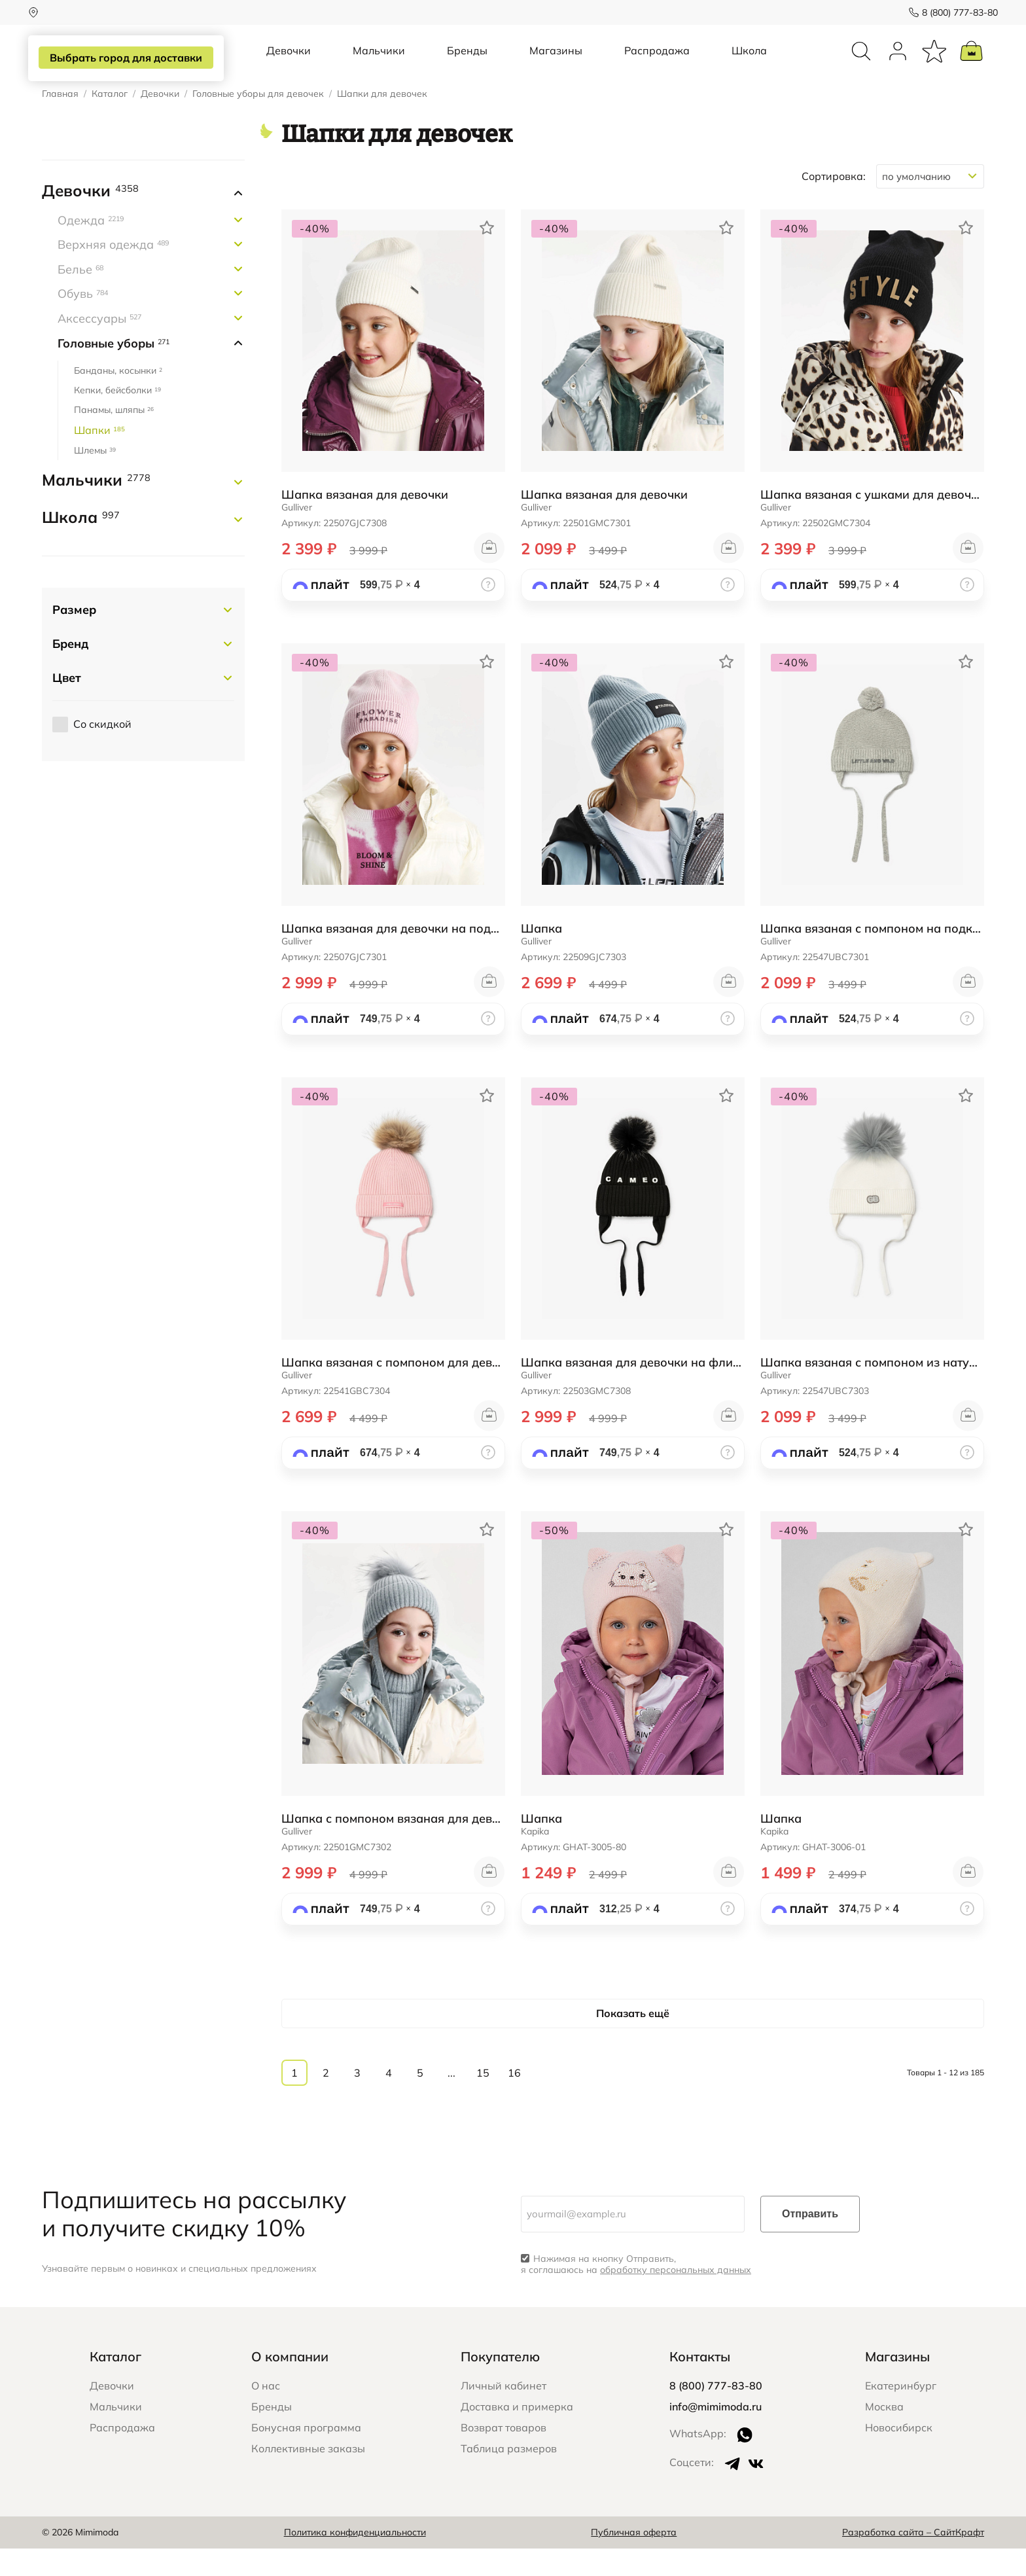 The image size is (1026, 2576). I want to click on info@mimimoda.ru, so click(715, 2434).